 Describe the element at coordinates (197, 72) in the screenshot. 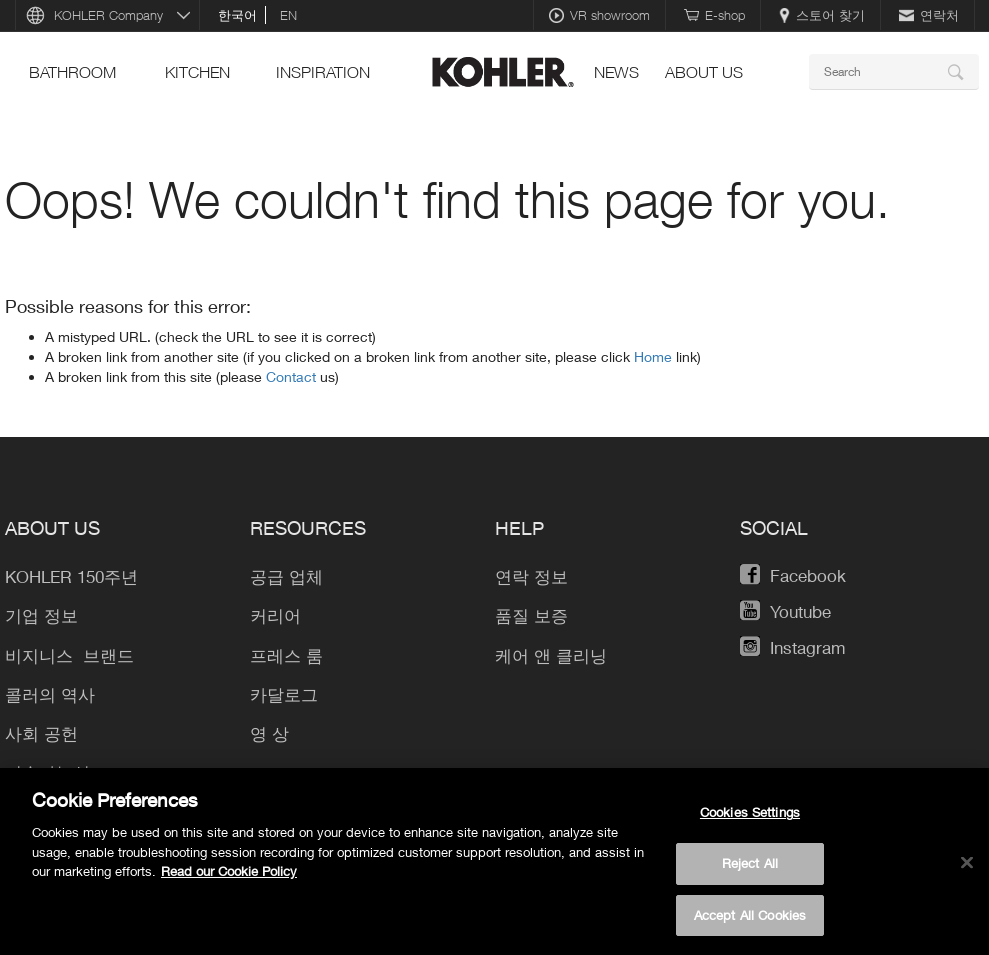

I see `Kitchen` at that location.